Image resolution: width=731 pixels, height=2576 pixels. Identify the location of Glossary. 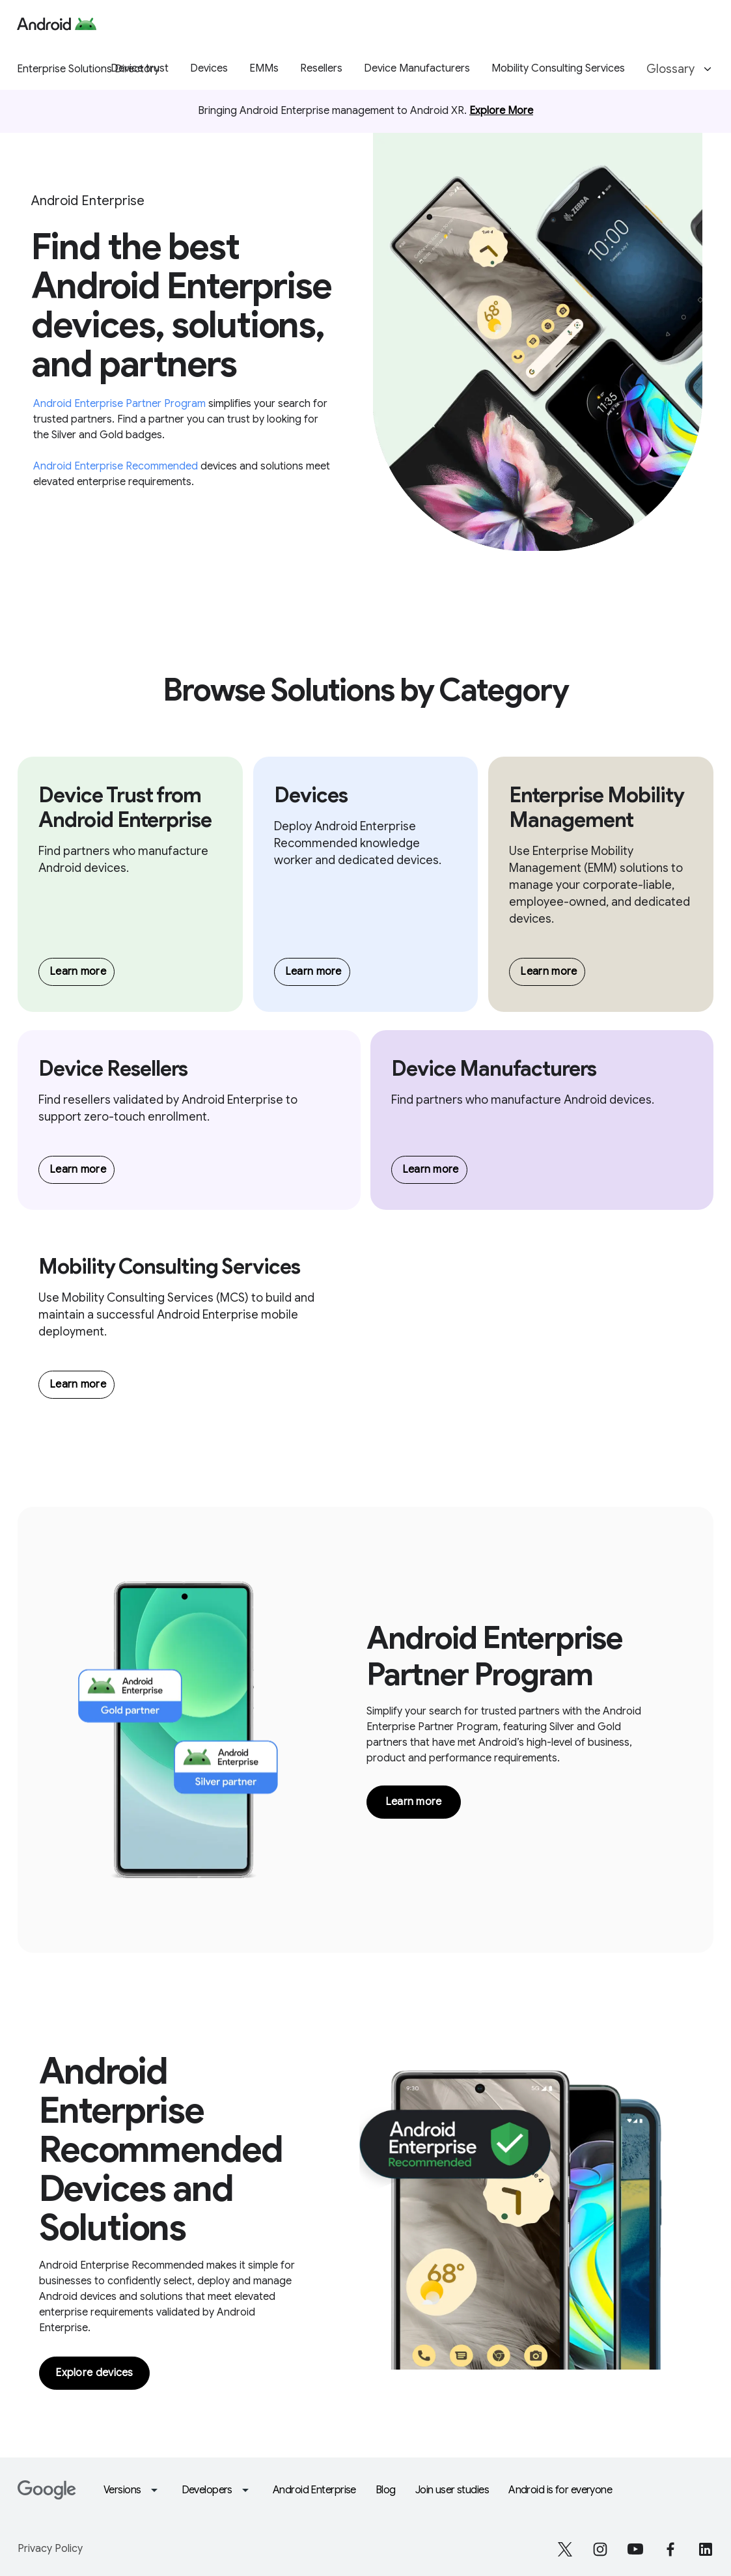
(680, 69).